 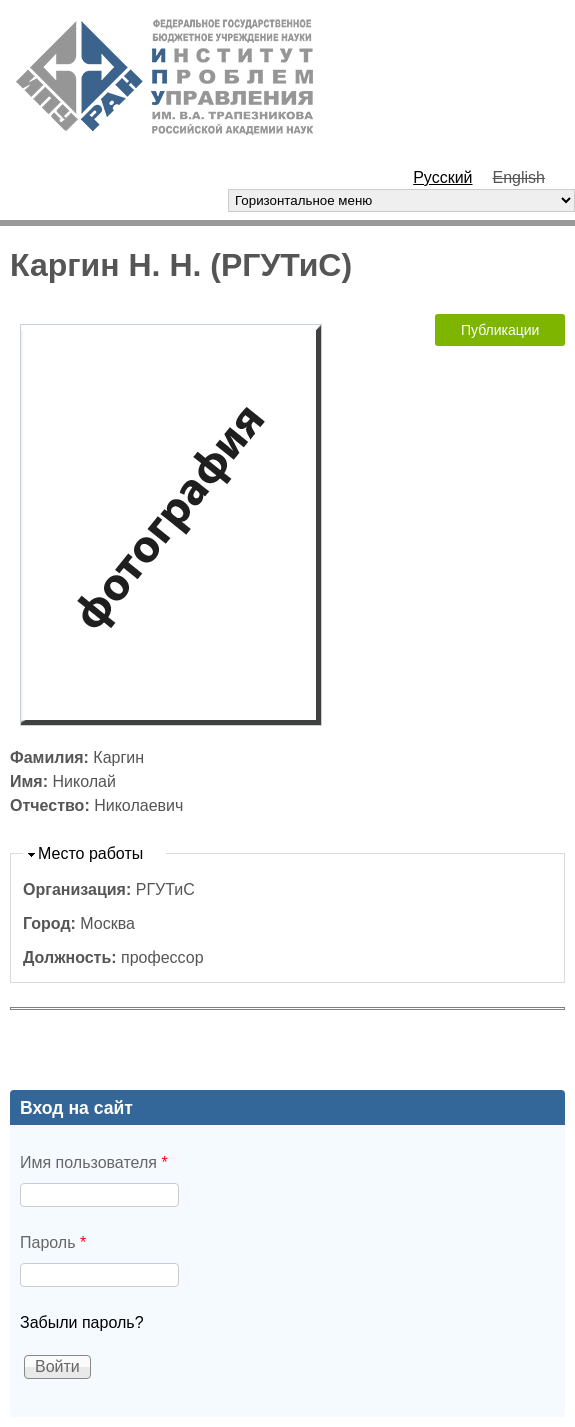 What do you see at coordinates (82, 1322) in the screenshot?
I see `Забыли пароль?` at bounding box center [82, 1322].